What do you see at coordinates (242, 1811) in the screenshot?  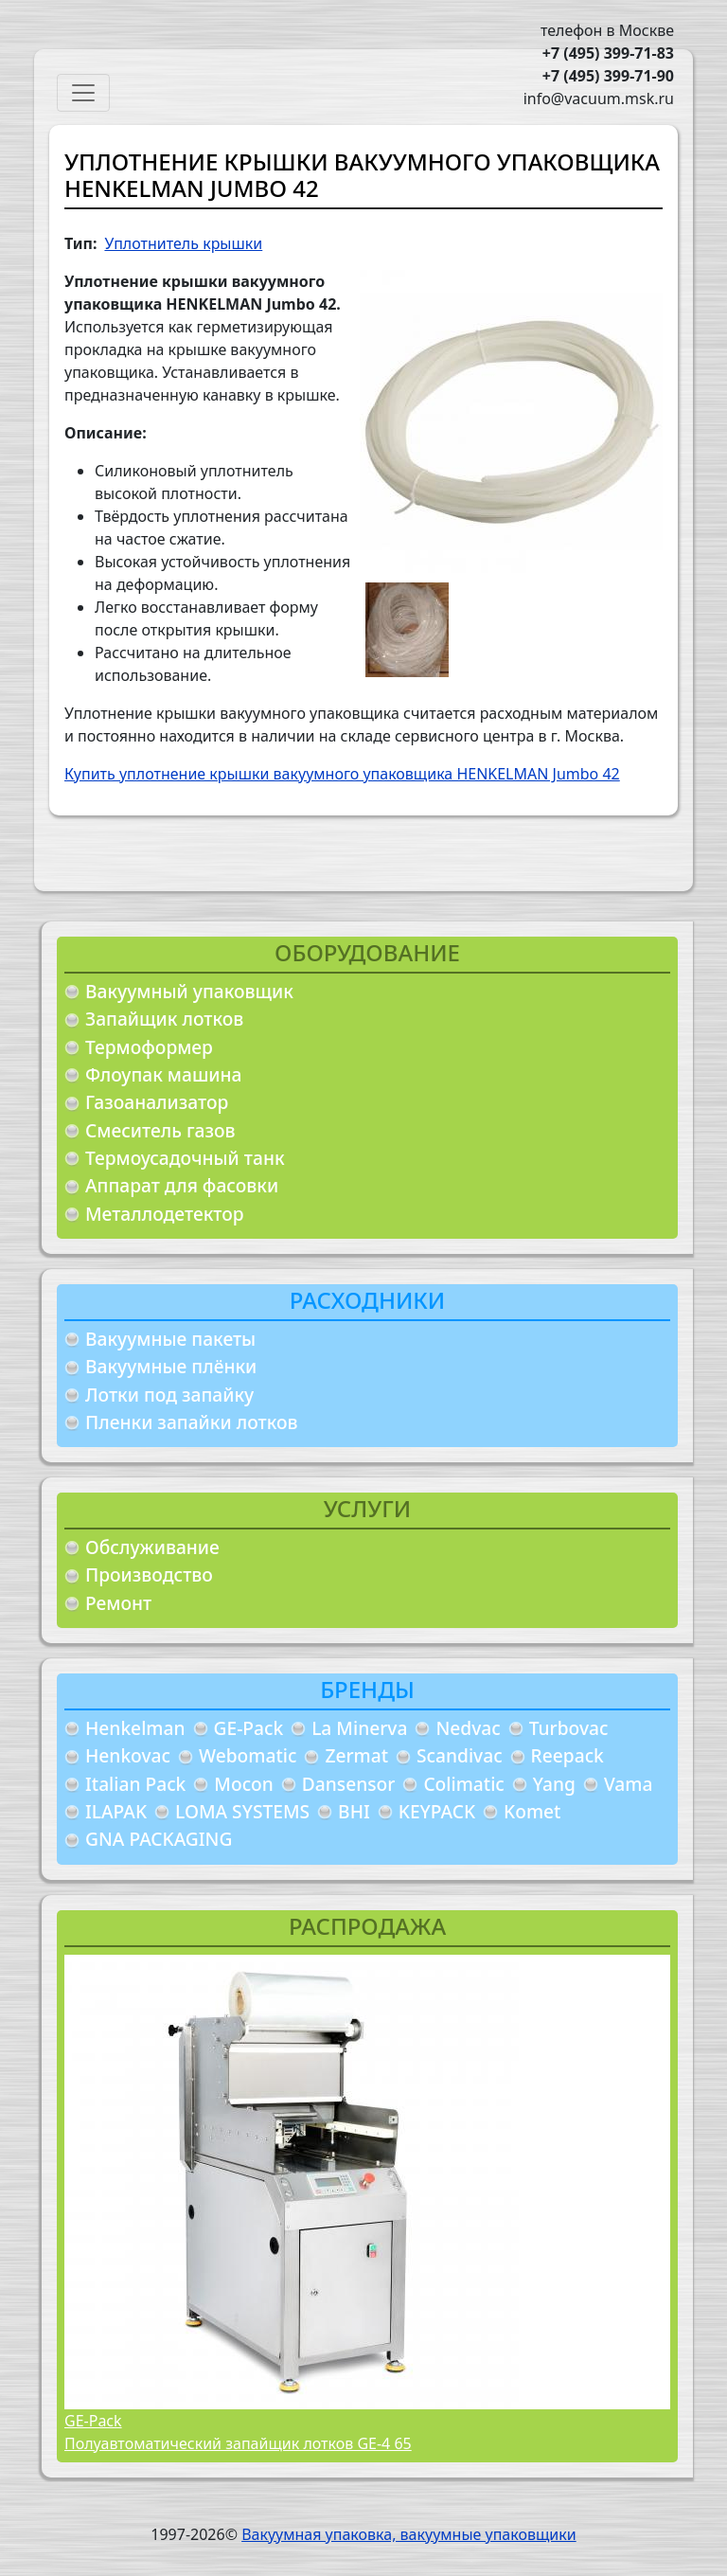 I see `LOMA SYSTEMS` at bounding box center [242, 1811].